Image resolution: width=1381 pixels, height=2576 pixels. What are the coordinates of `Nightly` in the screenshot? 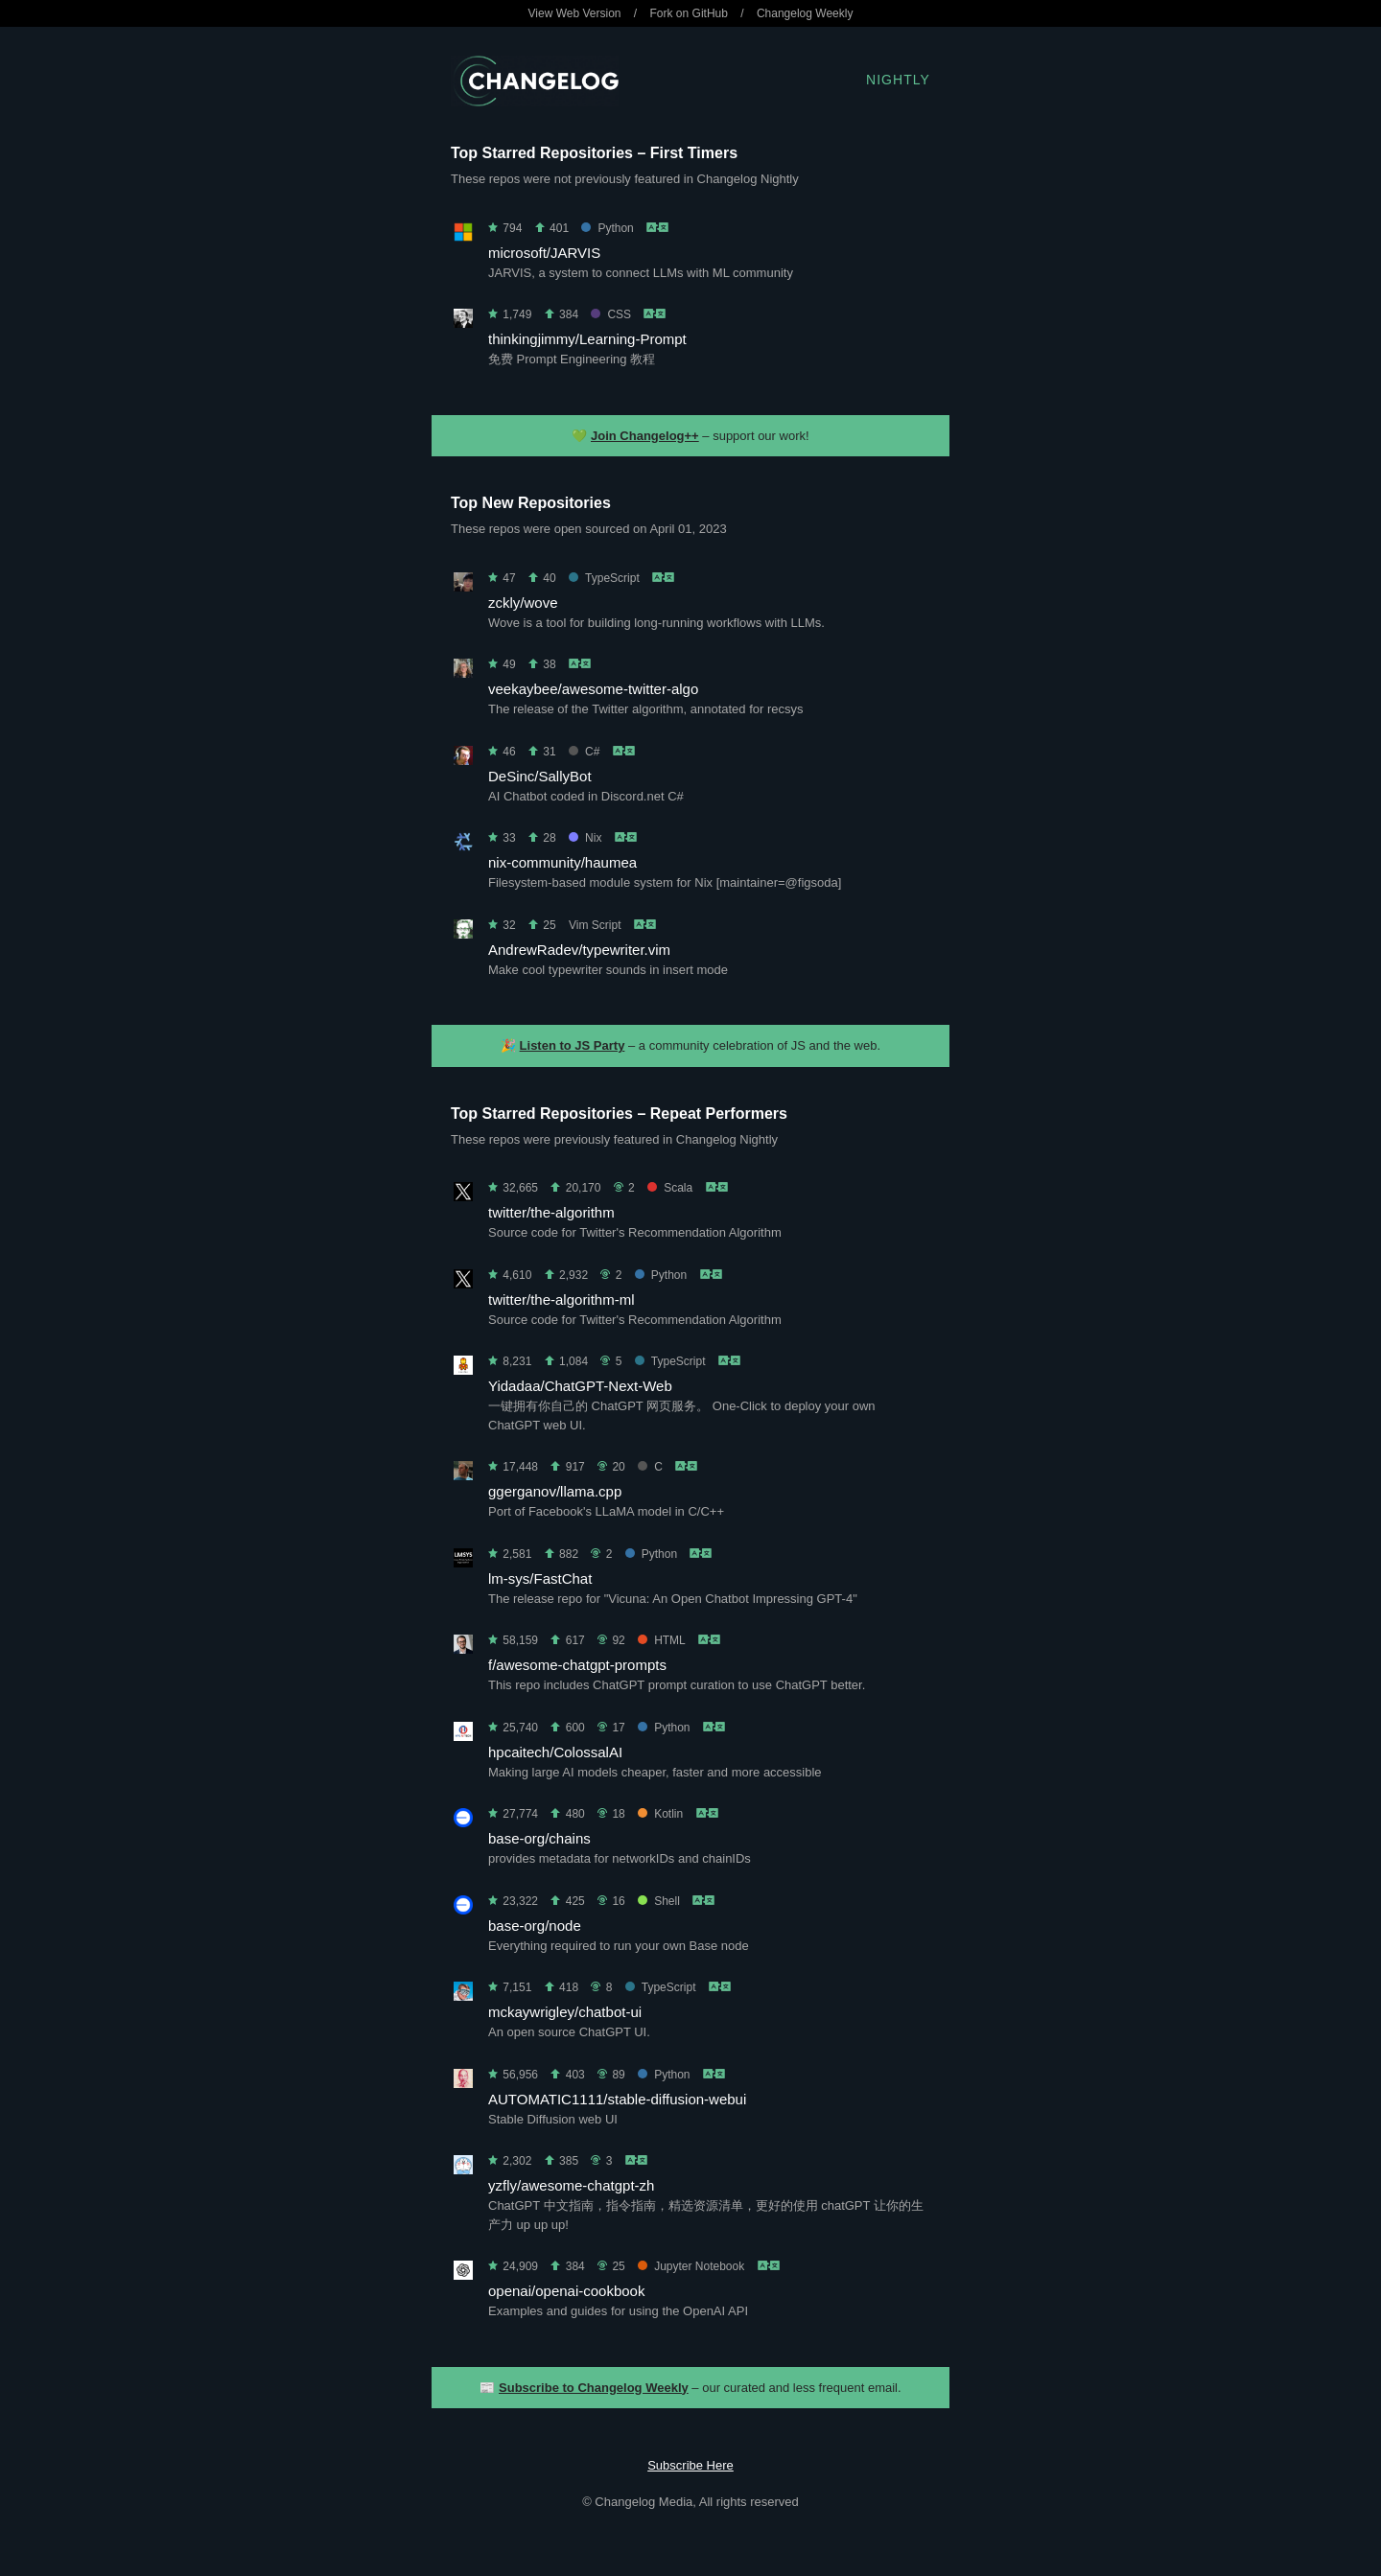 It's located at (898, 79).